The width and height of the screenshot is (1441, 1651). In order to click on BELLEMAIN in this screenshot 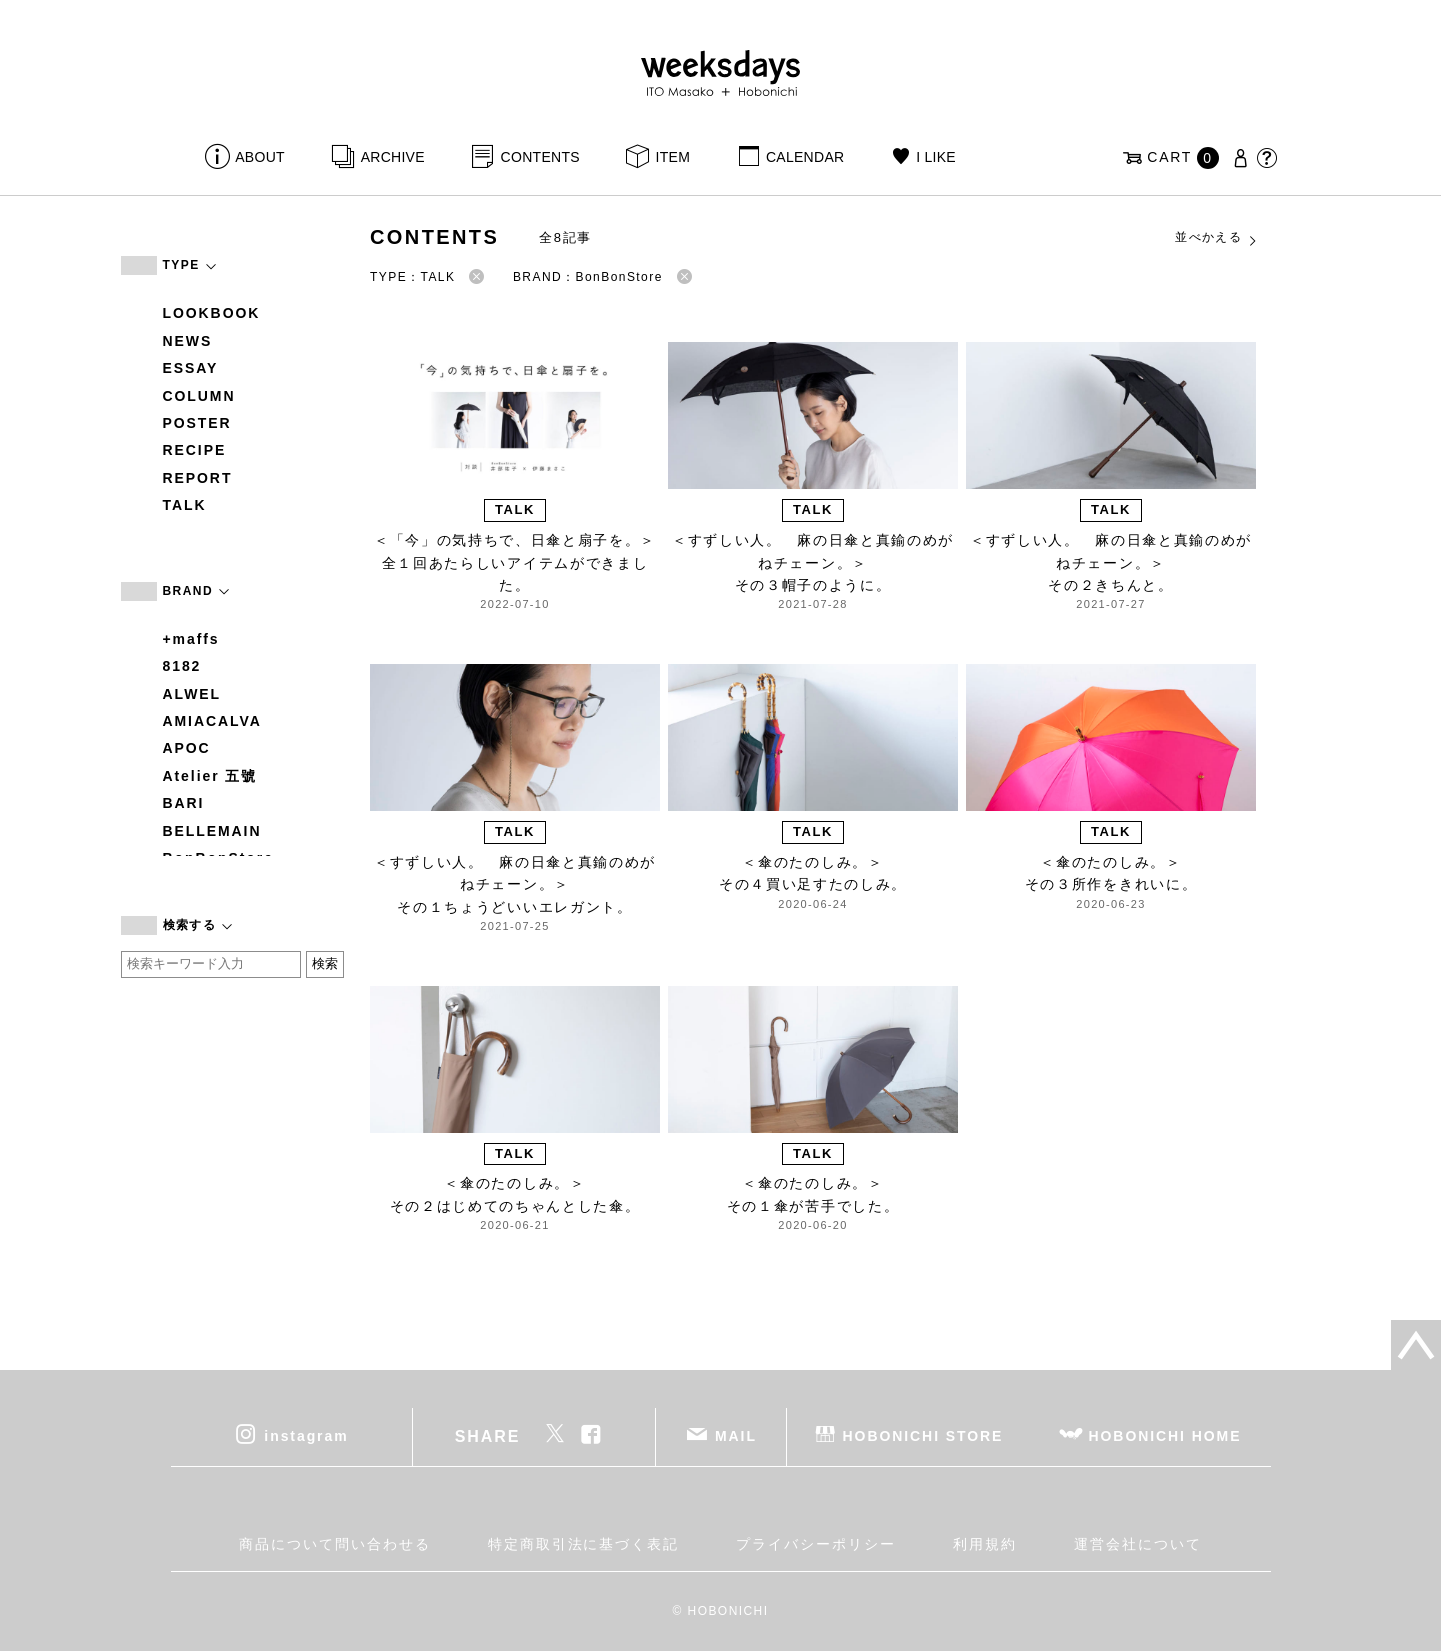, I will do `click(212, 831)`.